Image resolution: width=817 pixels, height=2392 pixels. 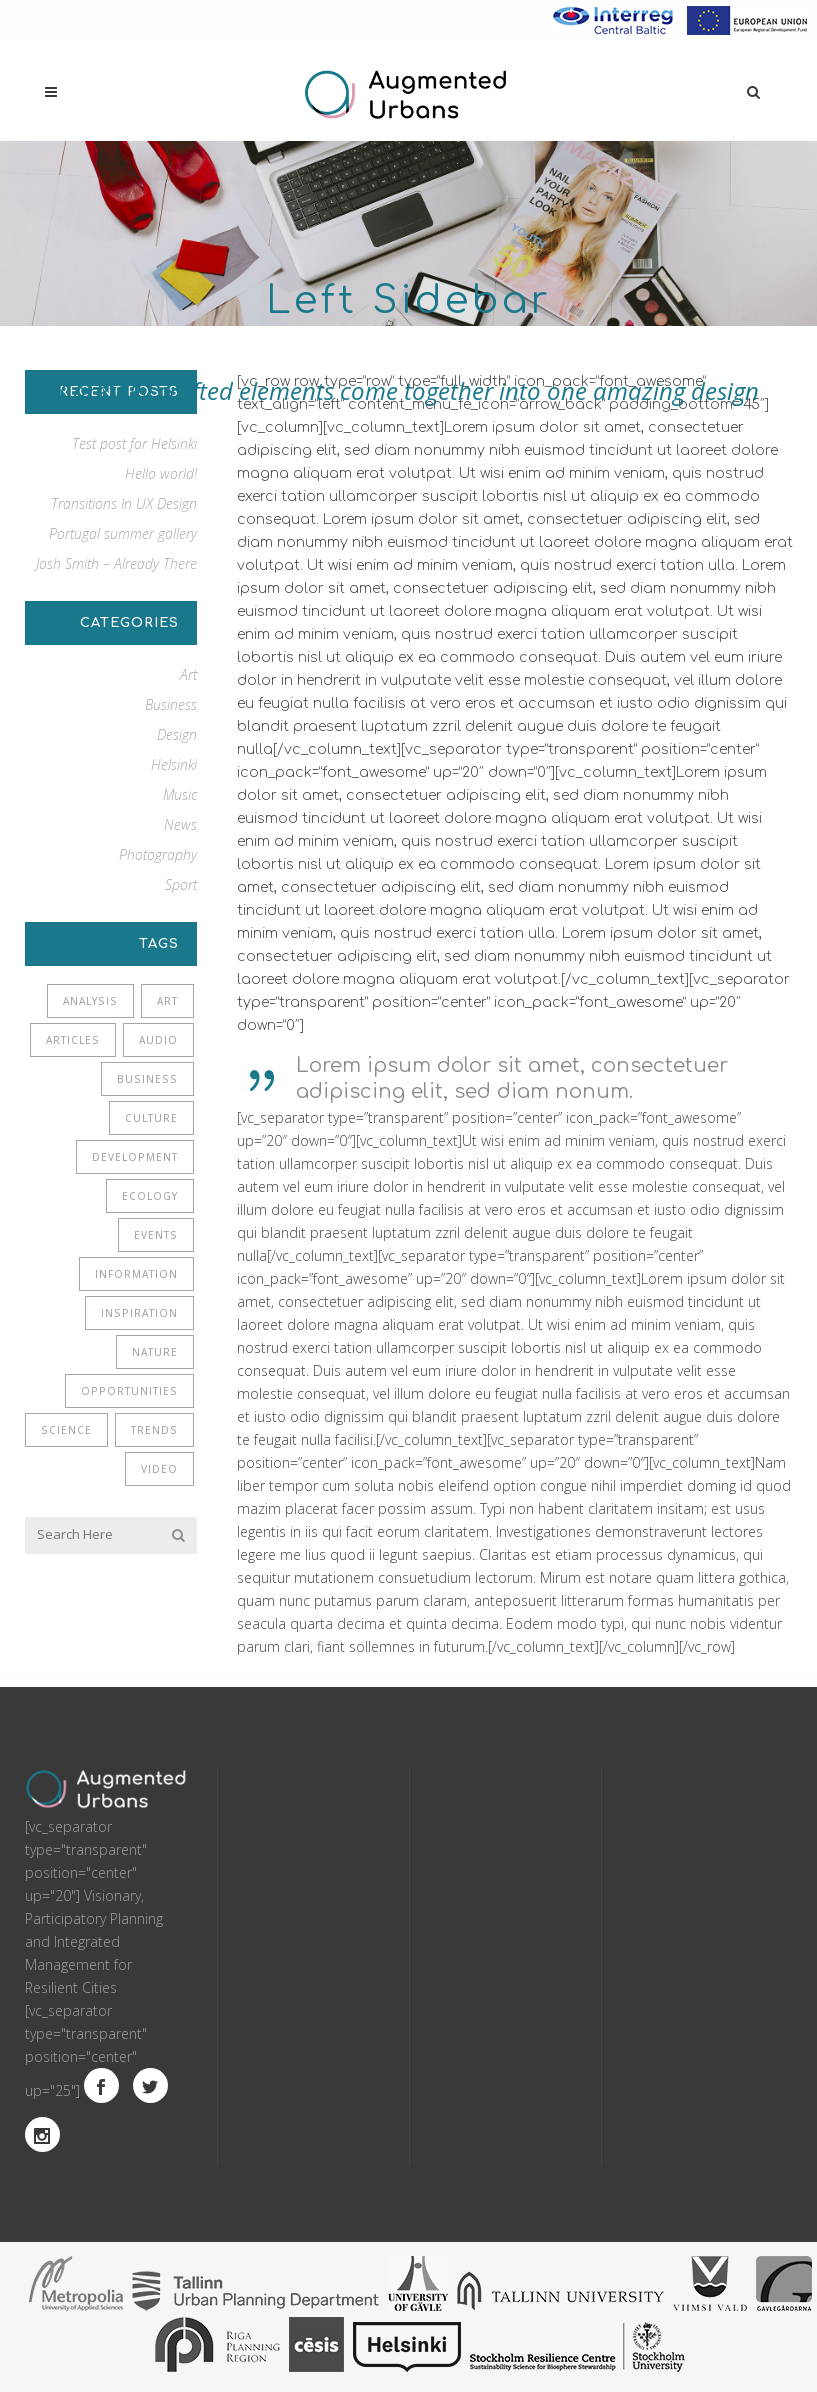 I want to click on News, so click(x=180, y=824).